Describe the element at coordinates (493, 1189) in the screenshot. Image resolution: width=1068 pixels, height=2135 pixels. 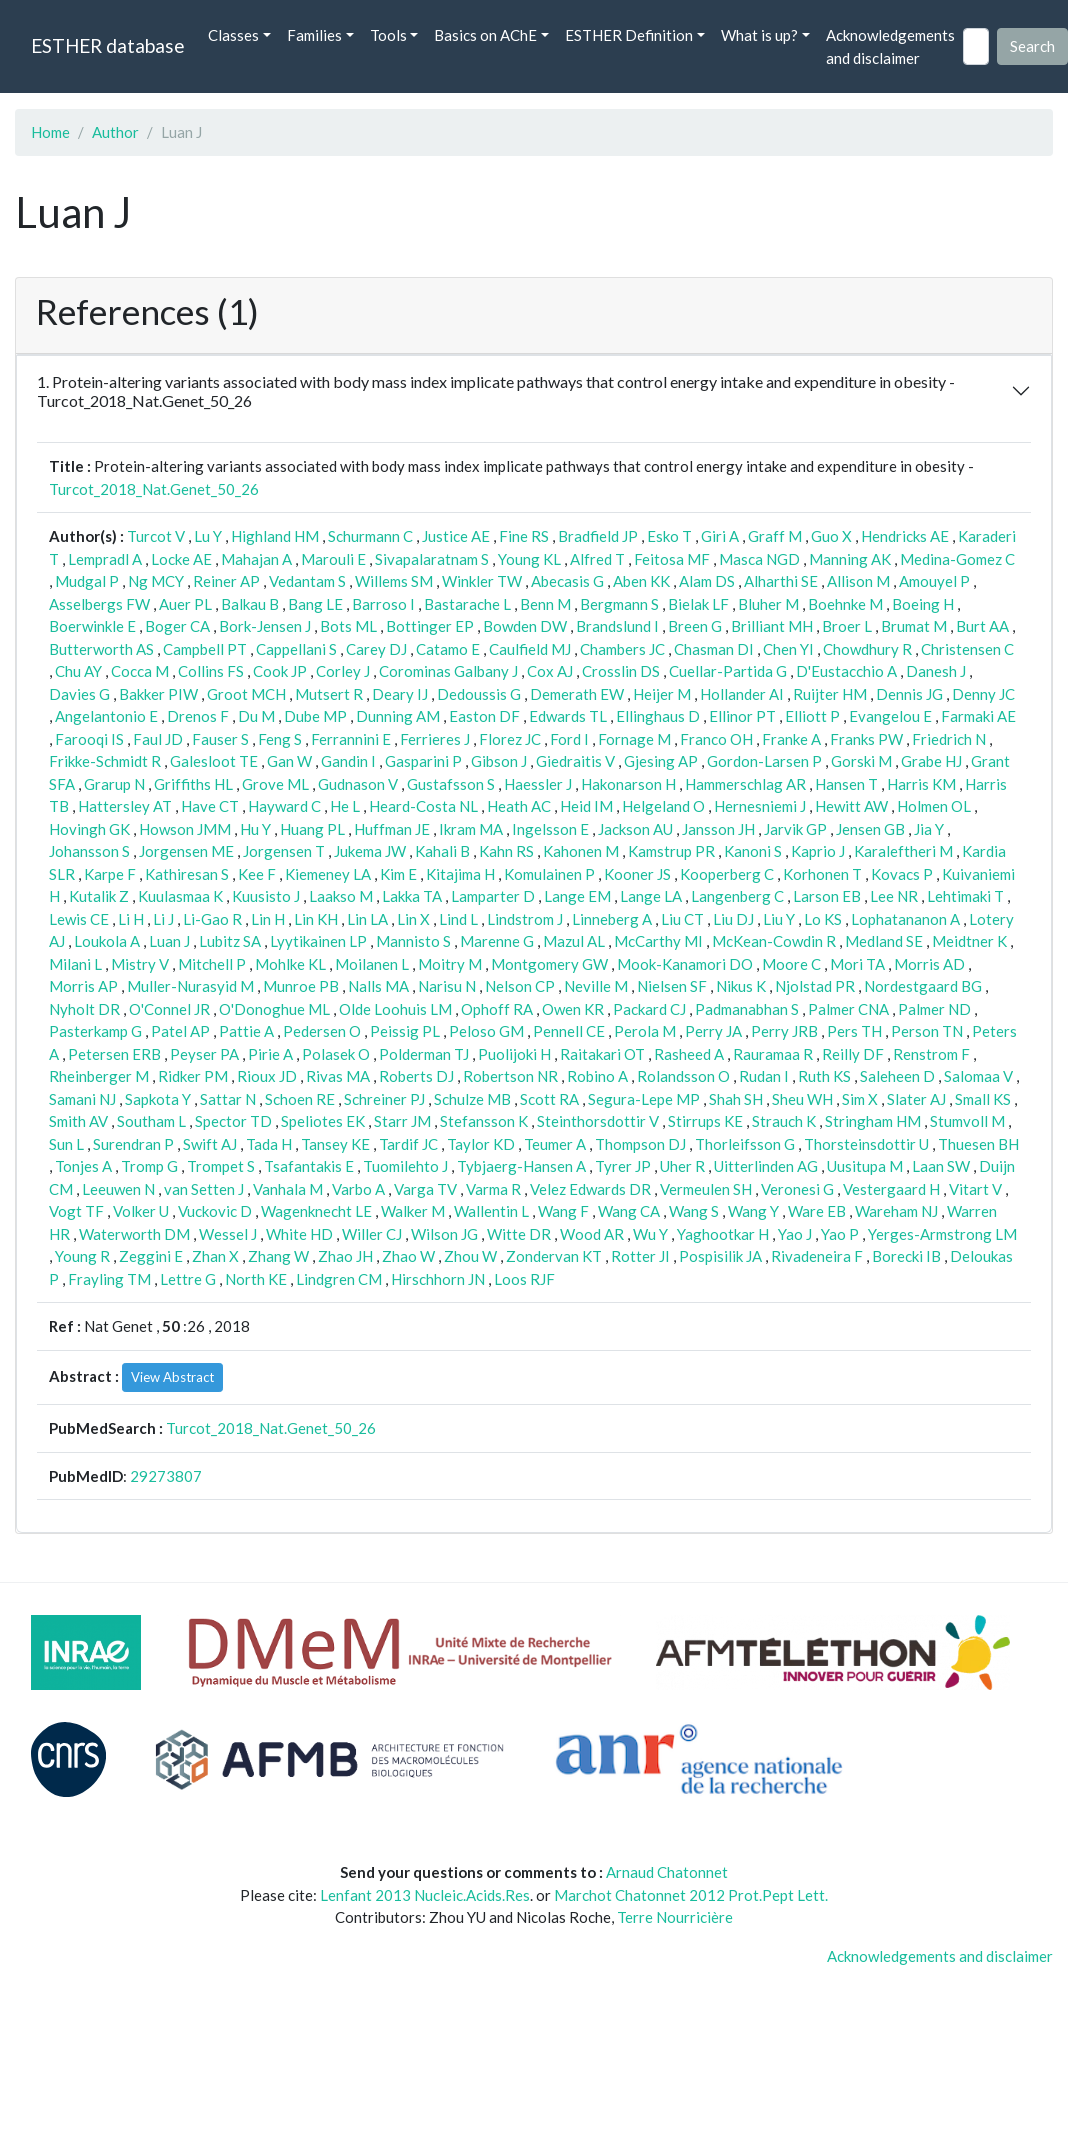
I see `Varma R` at that location.